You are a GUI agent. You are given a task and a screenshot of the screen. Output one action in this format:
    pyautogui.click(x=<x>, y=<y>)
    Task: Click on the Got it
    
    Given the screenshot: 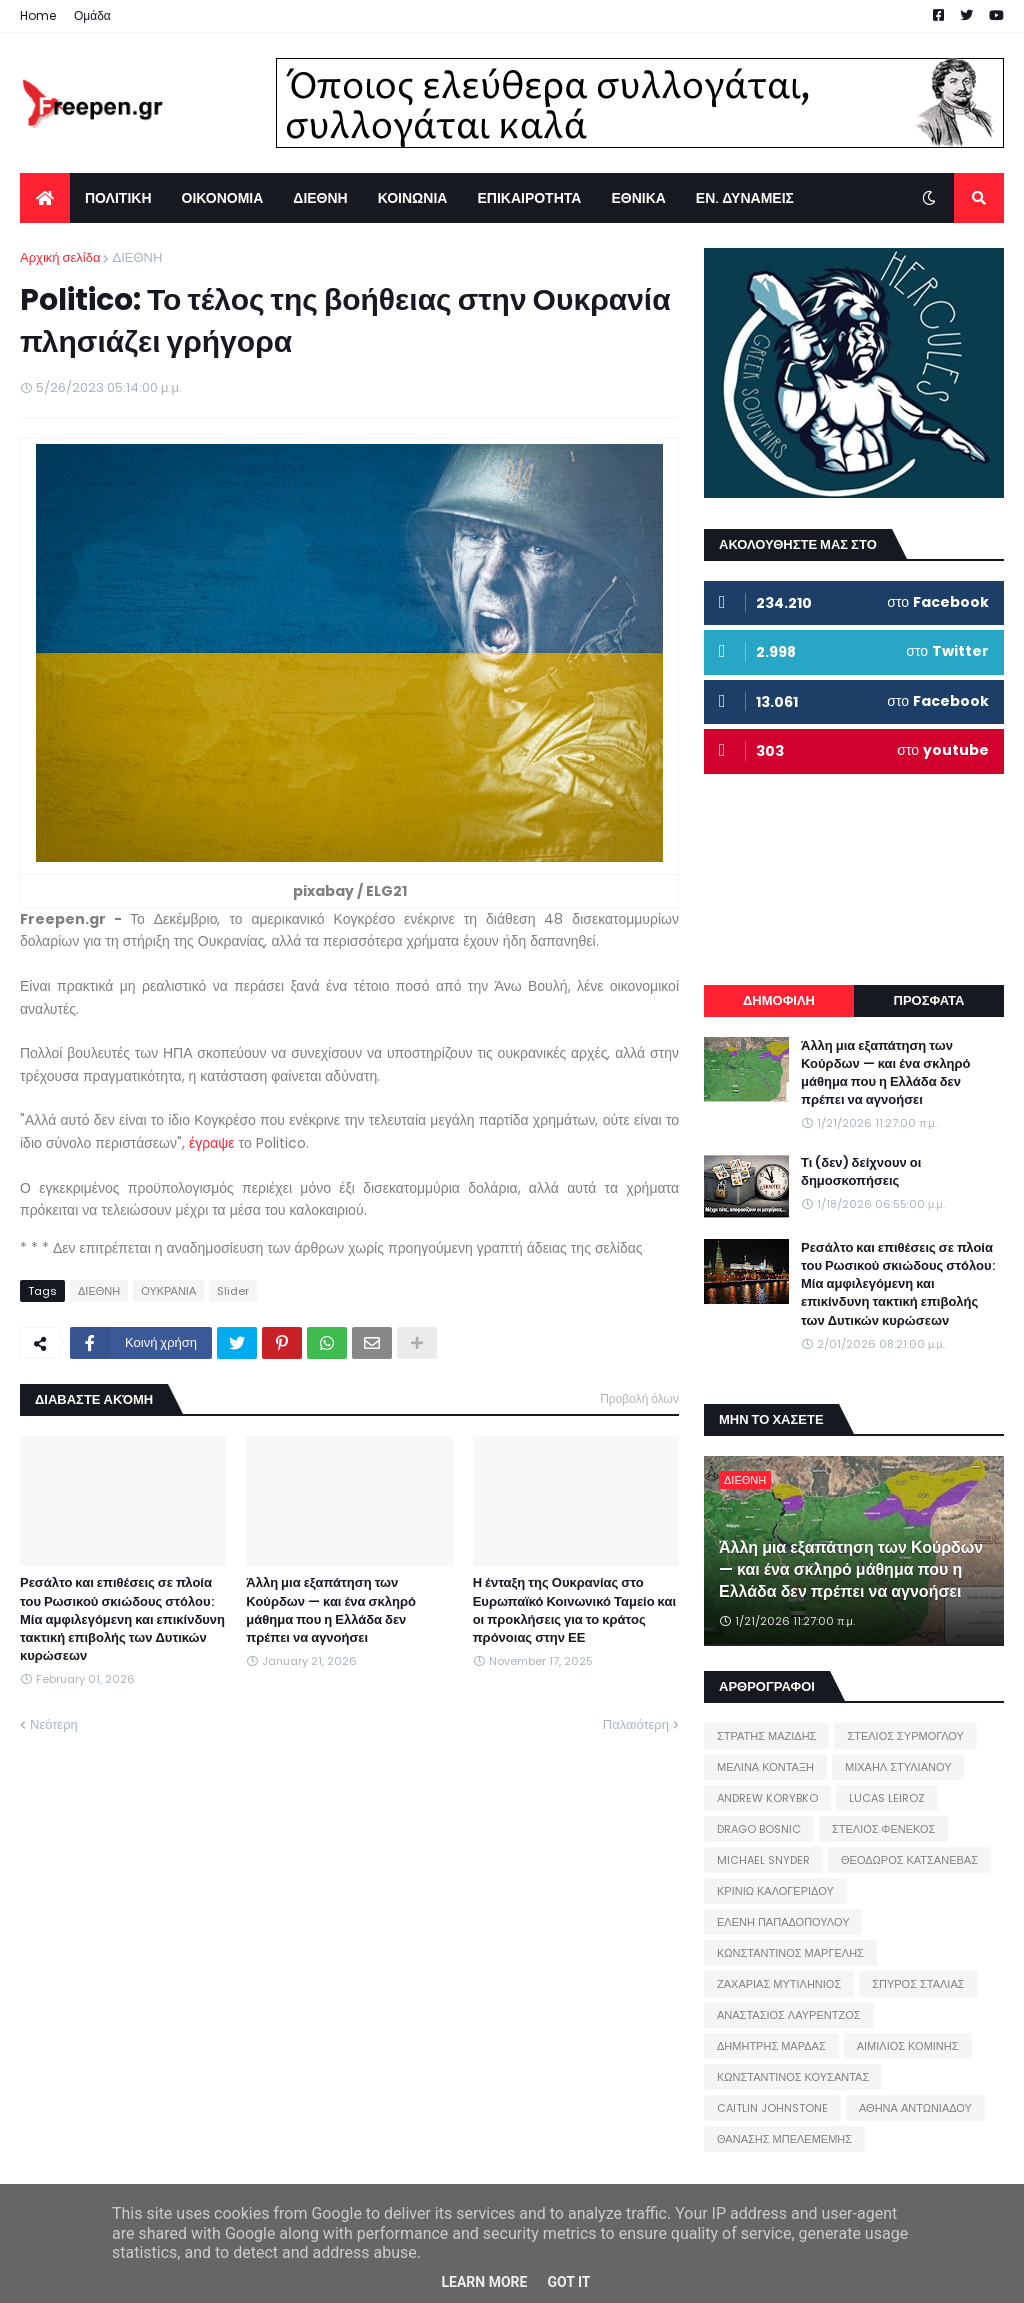 What is the action you would take?
    pyautogui.click(x=568, y=2282)
    